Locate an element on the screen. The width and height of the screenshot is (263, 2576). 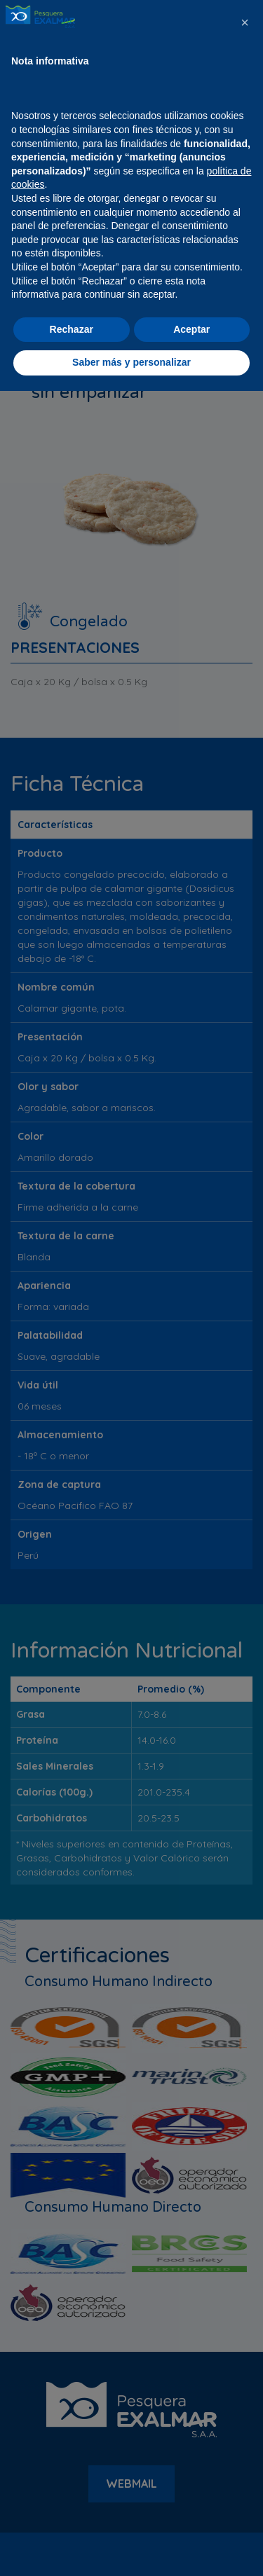
Saber más y personalizar [button] is located at coordinates (131, 2547).